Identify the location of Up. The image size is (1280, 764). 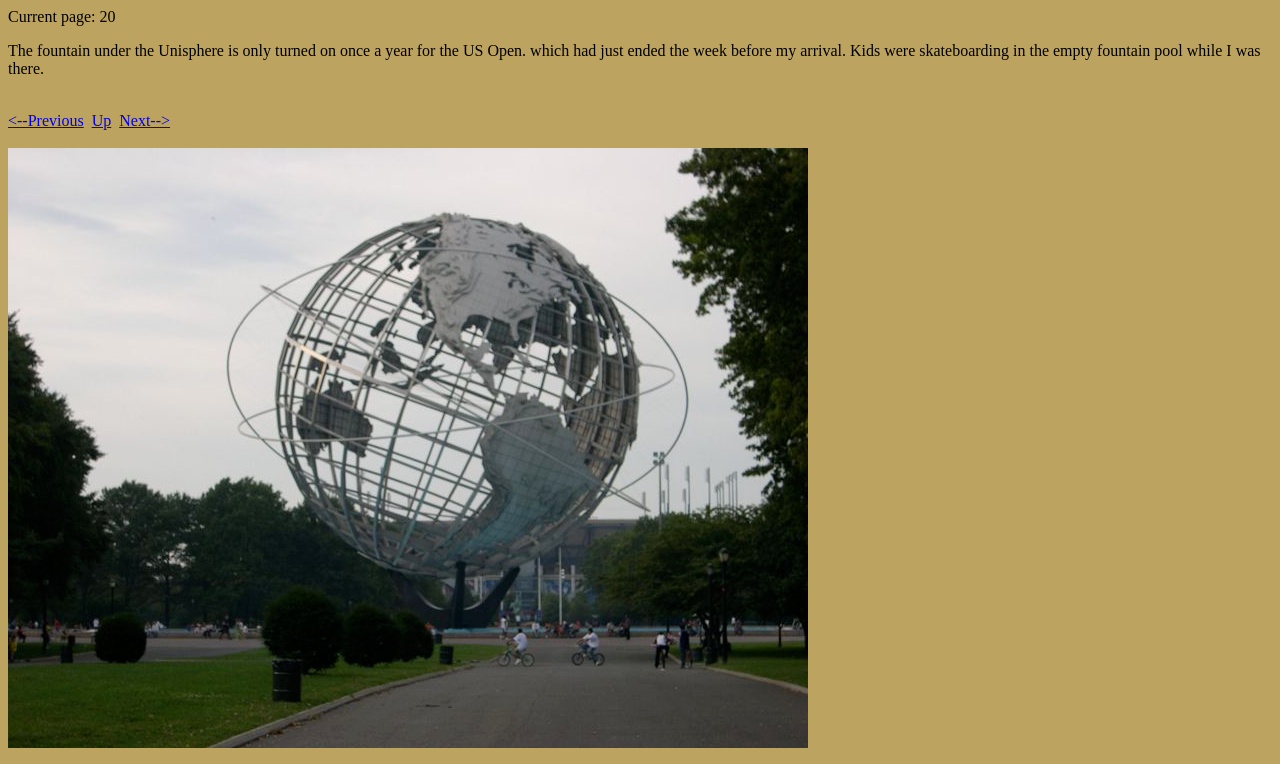
(102, 120).